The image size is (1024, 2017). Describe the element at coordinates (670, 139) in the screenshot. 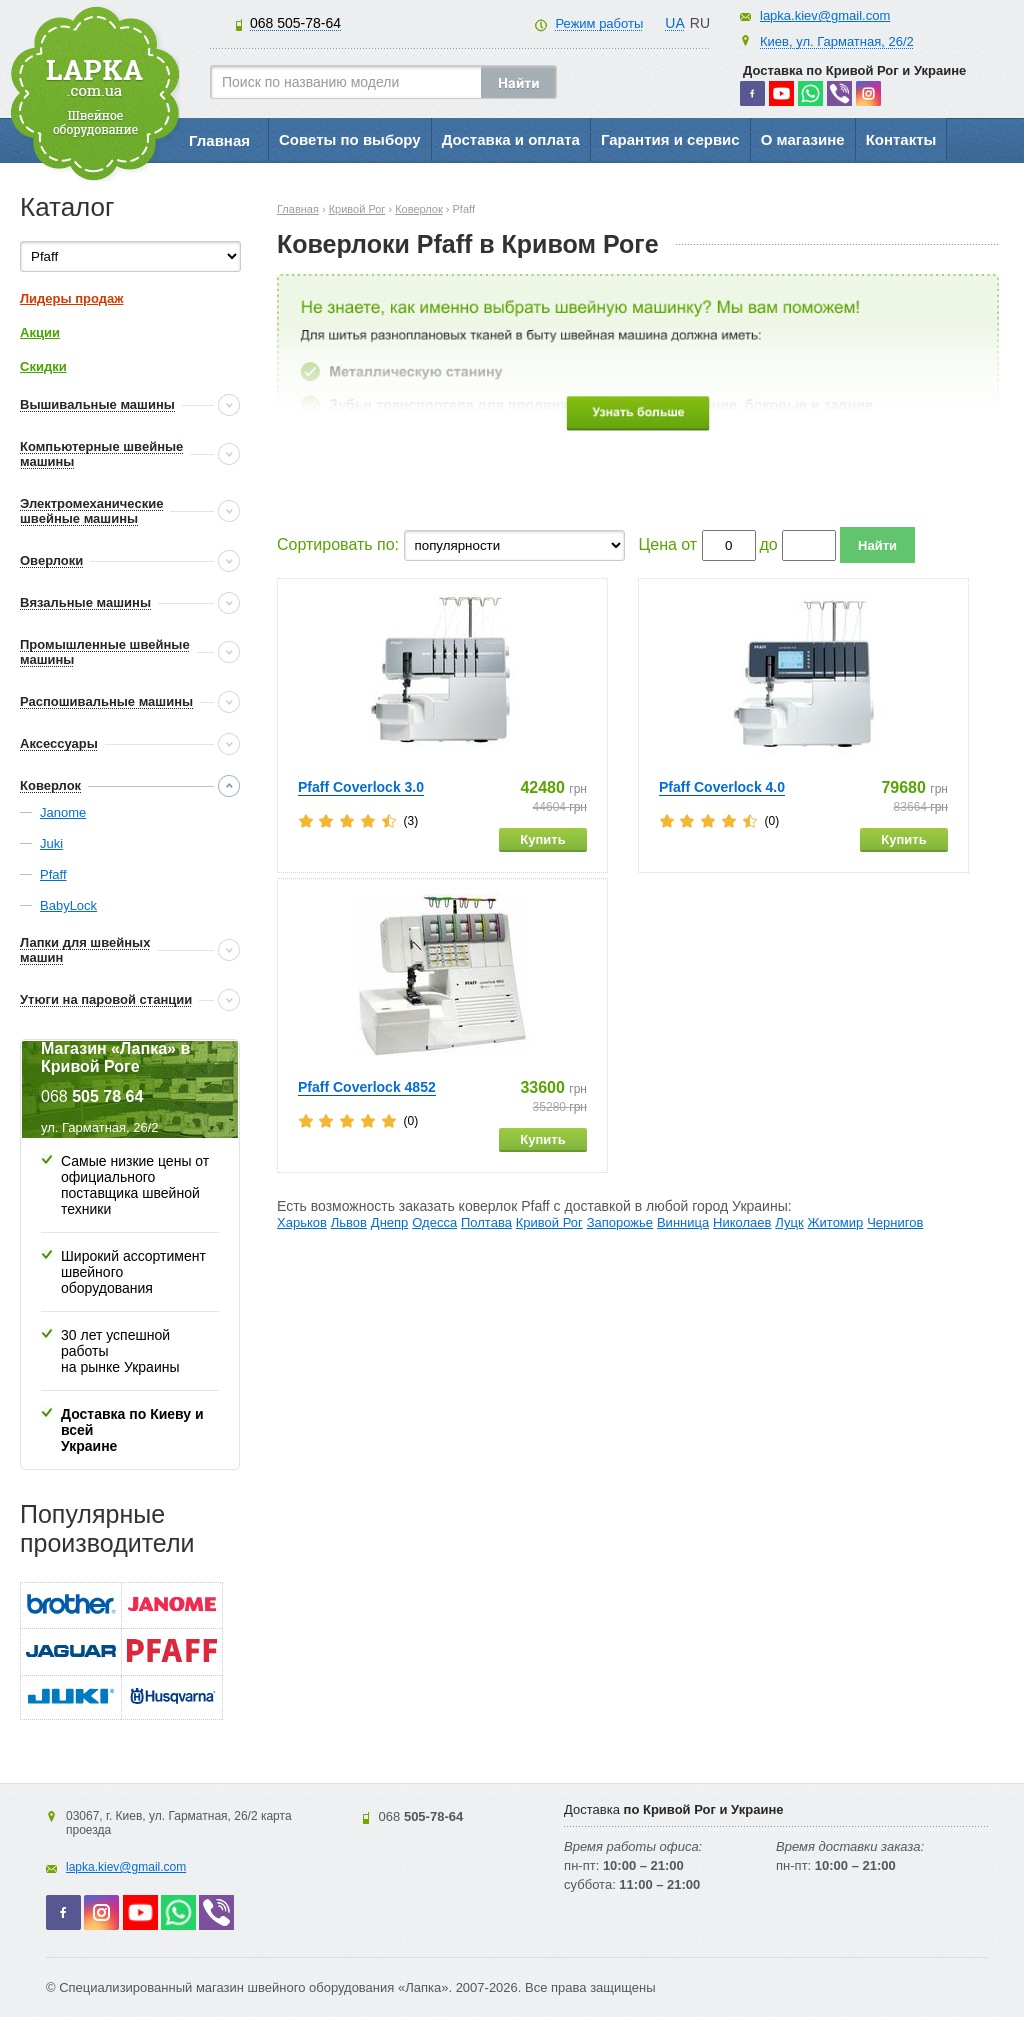

I see `Гарантия и сервис` at that location.